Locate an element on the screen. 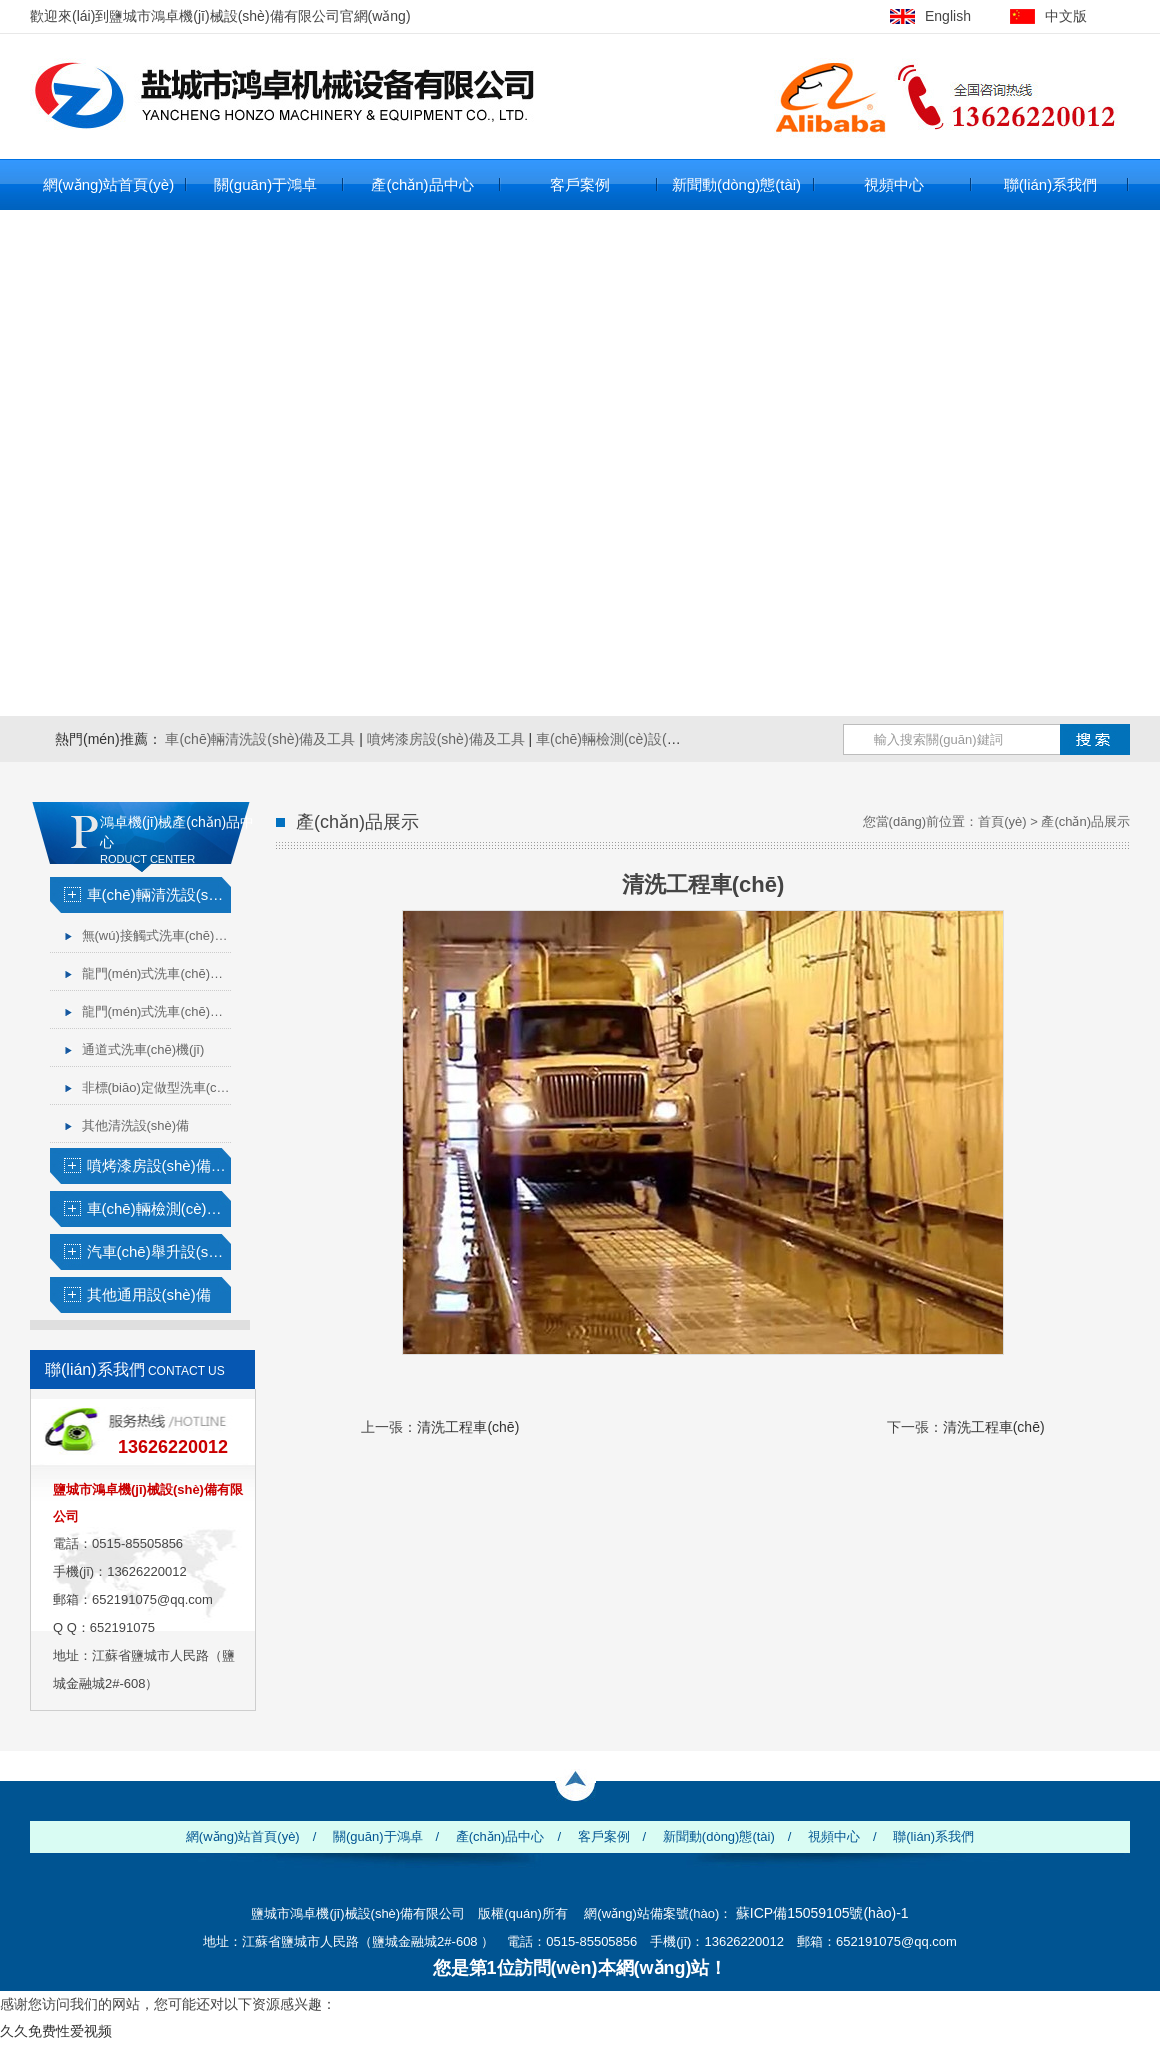 Image resolution: width=1160 pixels, height=2045 pixels. 車(chē)輛檢測(cè)設(shè)備及工具 is located at coordinates (643, 739).